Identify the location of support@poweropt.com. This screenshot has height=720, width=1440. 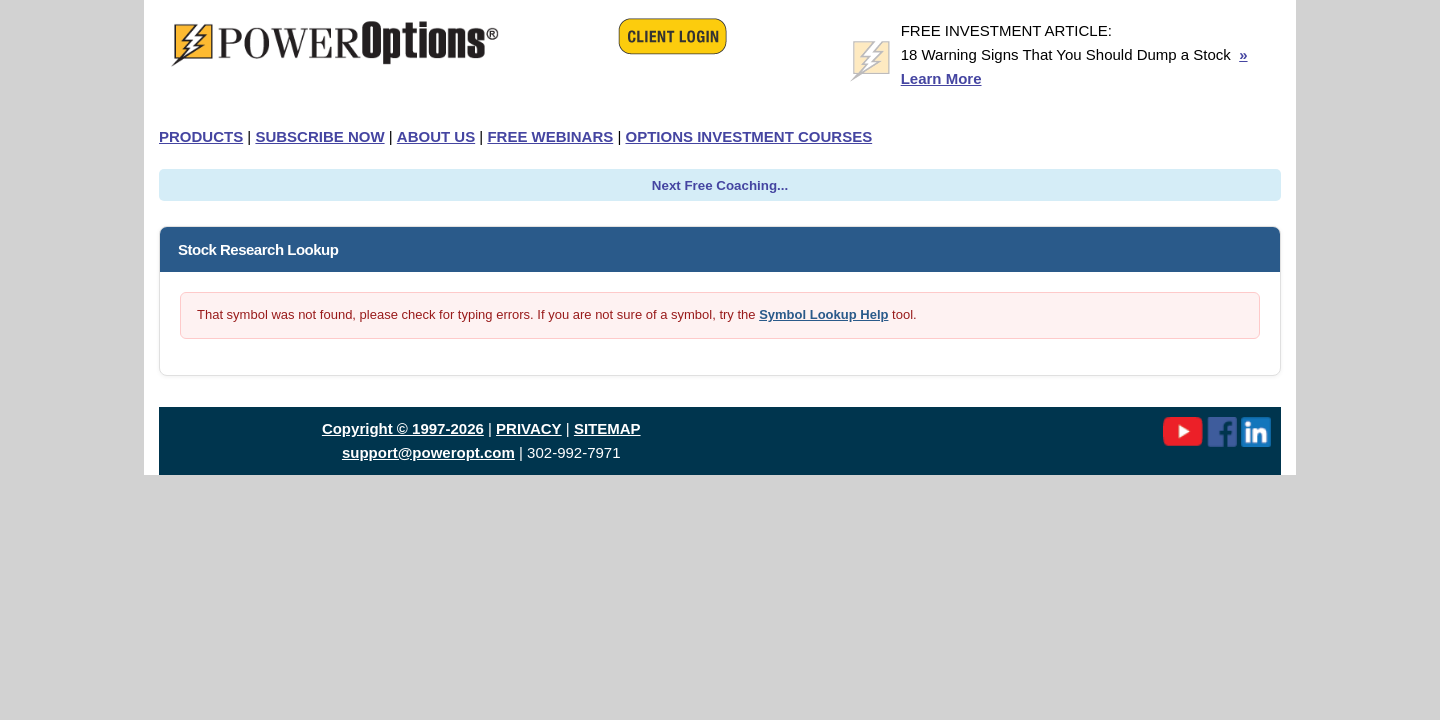
(428, 452).